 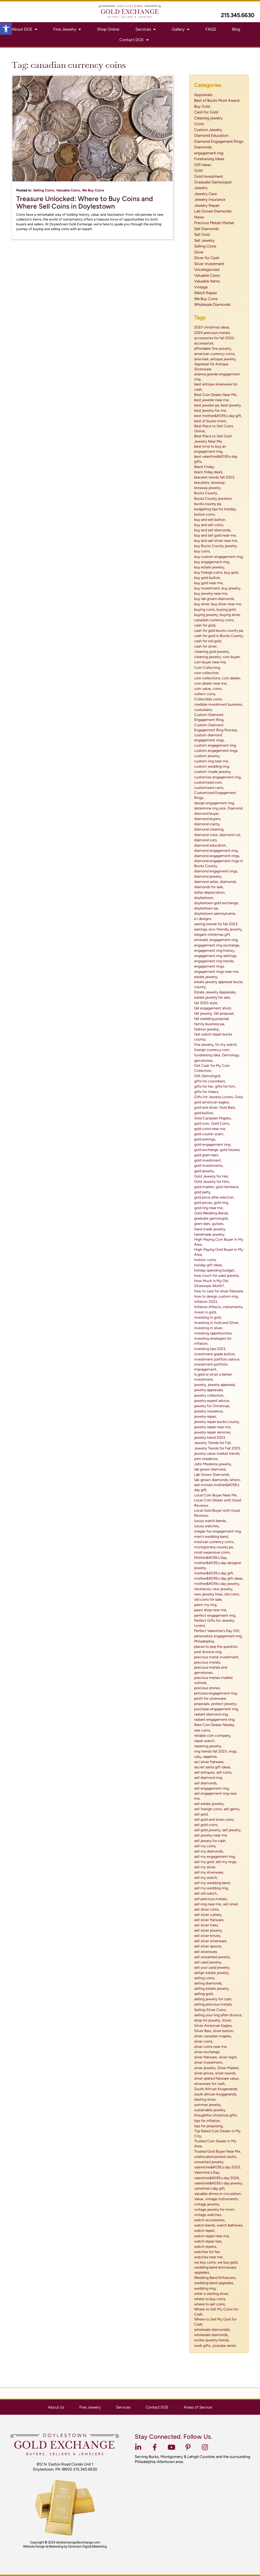 What do you see at coordinates (206, 615) in the screenshot?
I see `buying jewelry,` at bounding box center [206, 615].